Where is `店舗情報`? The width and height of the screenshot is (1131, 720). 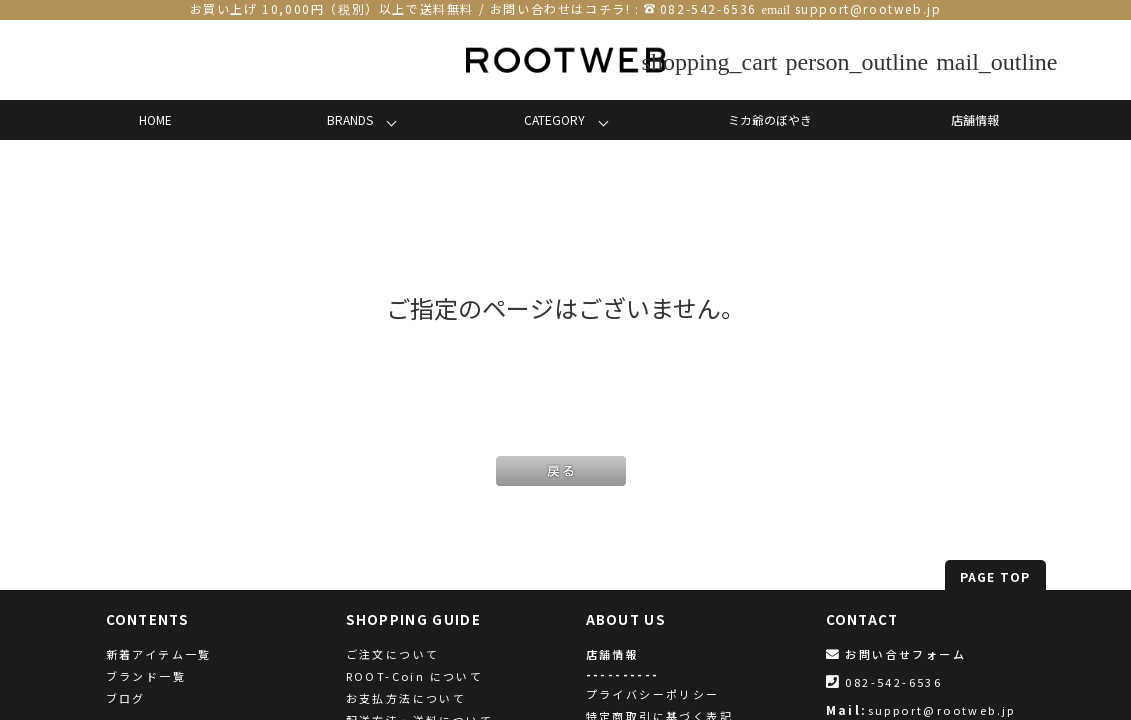 店舗情報 is located at coordinates (975, 119).